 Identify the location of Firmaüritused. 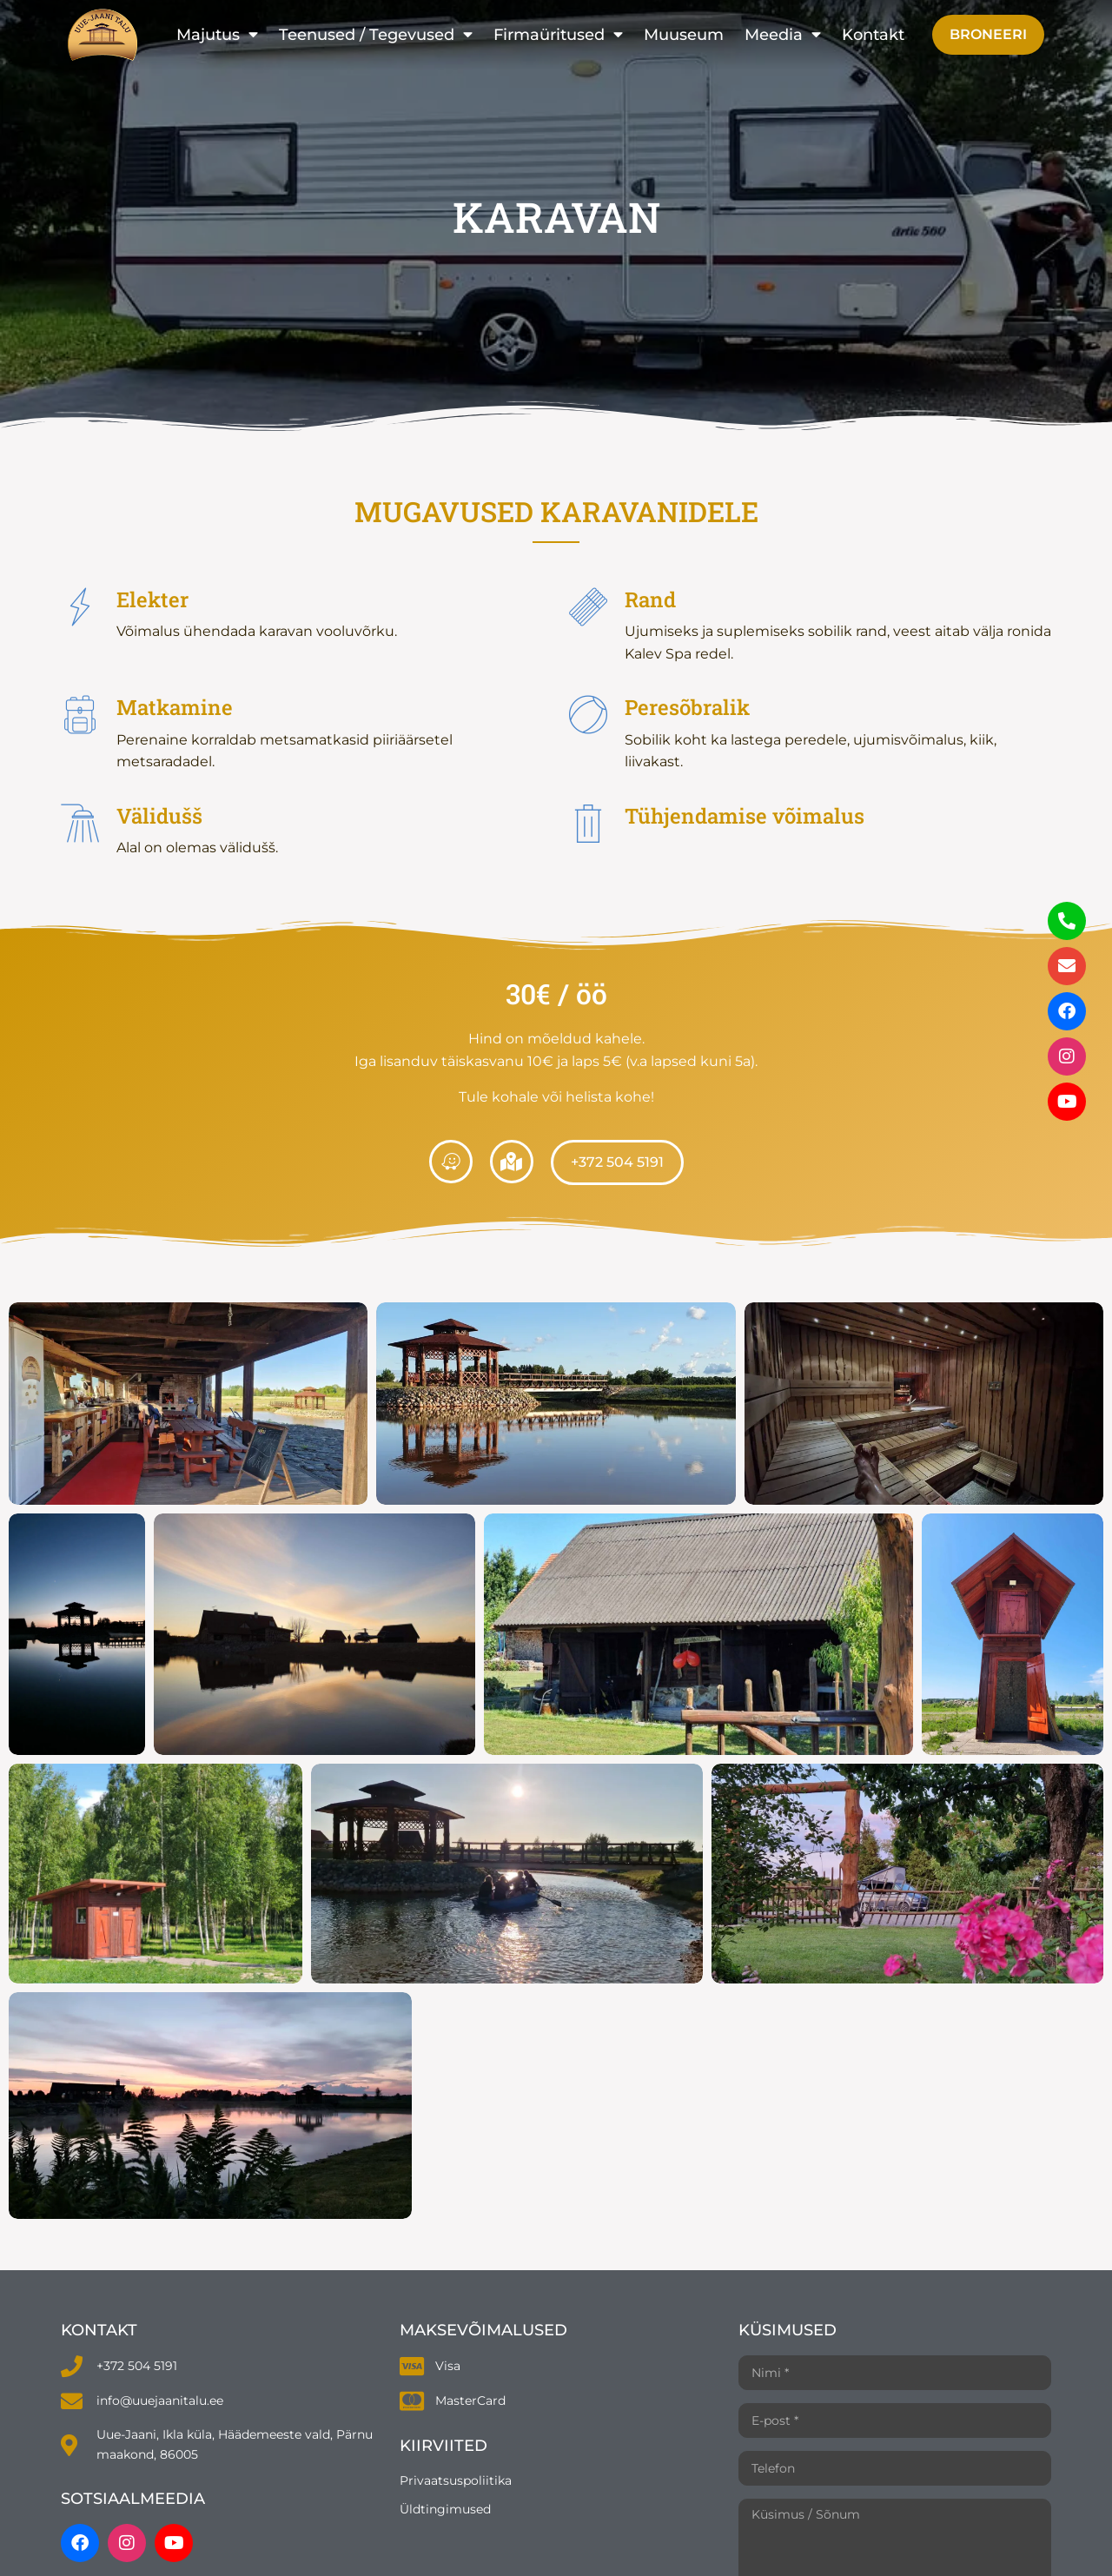
(558, 34).